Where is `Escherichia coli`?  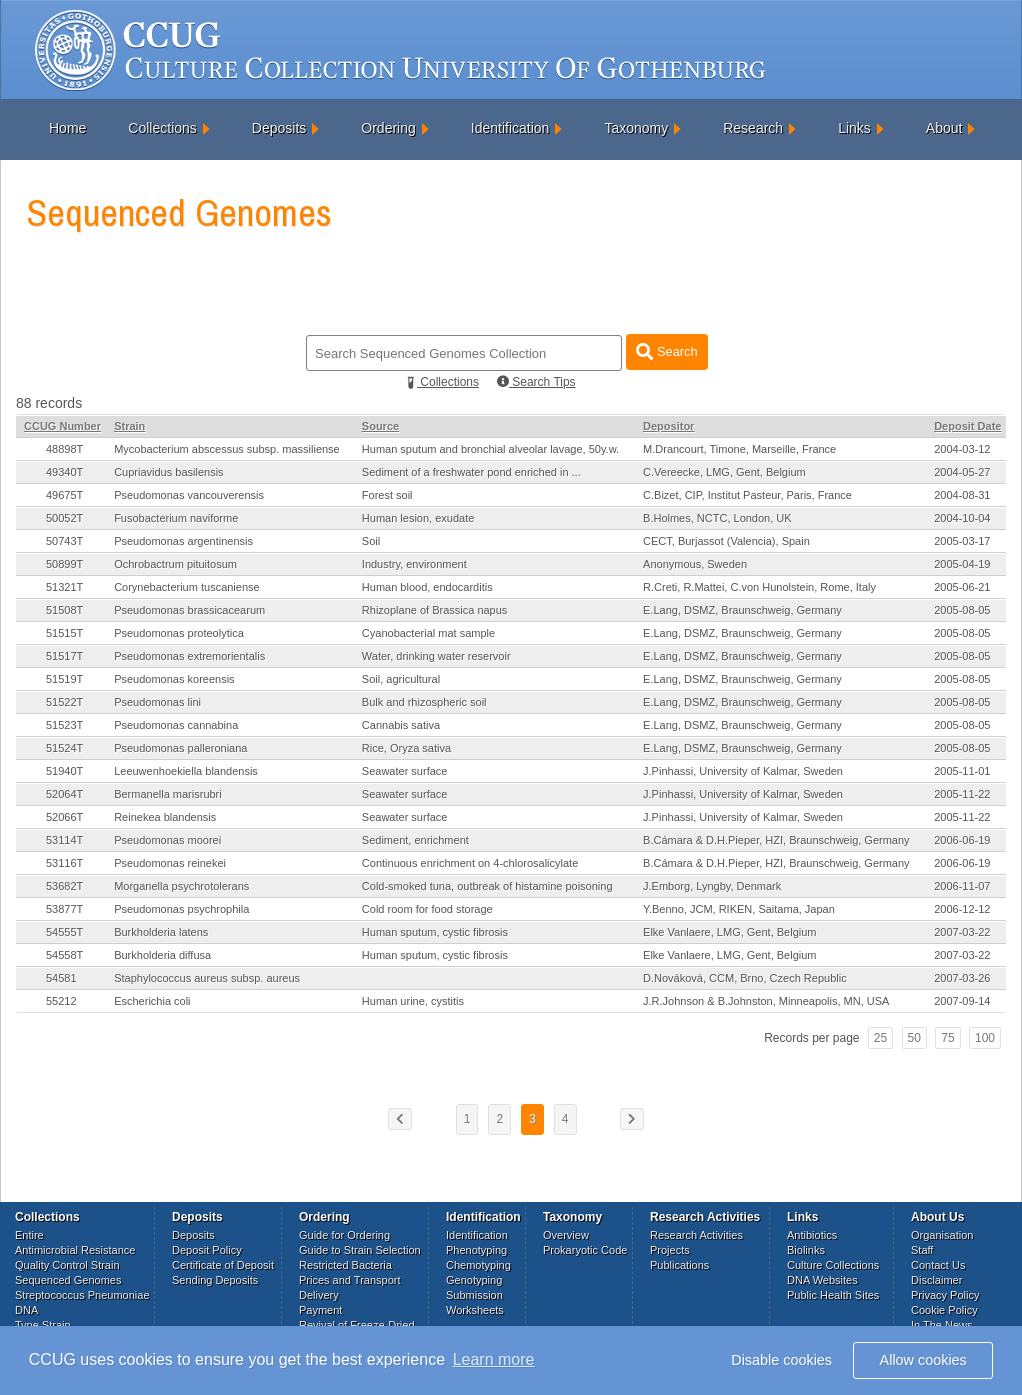
Escherichia coli is located at coordinates (152, 1001).